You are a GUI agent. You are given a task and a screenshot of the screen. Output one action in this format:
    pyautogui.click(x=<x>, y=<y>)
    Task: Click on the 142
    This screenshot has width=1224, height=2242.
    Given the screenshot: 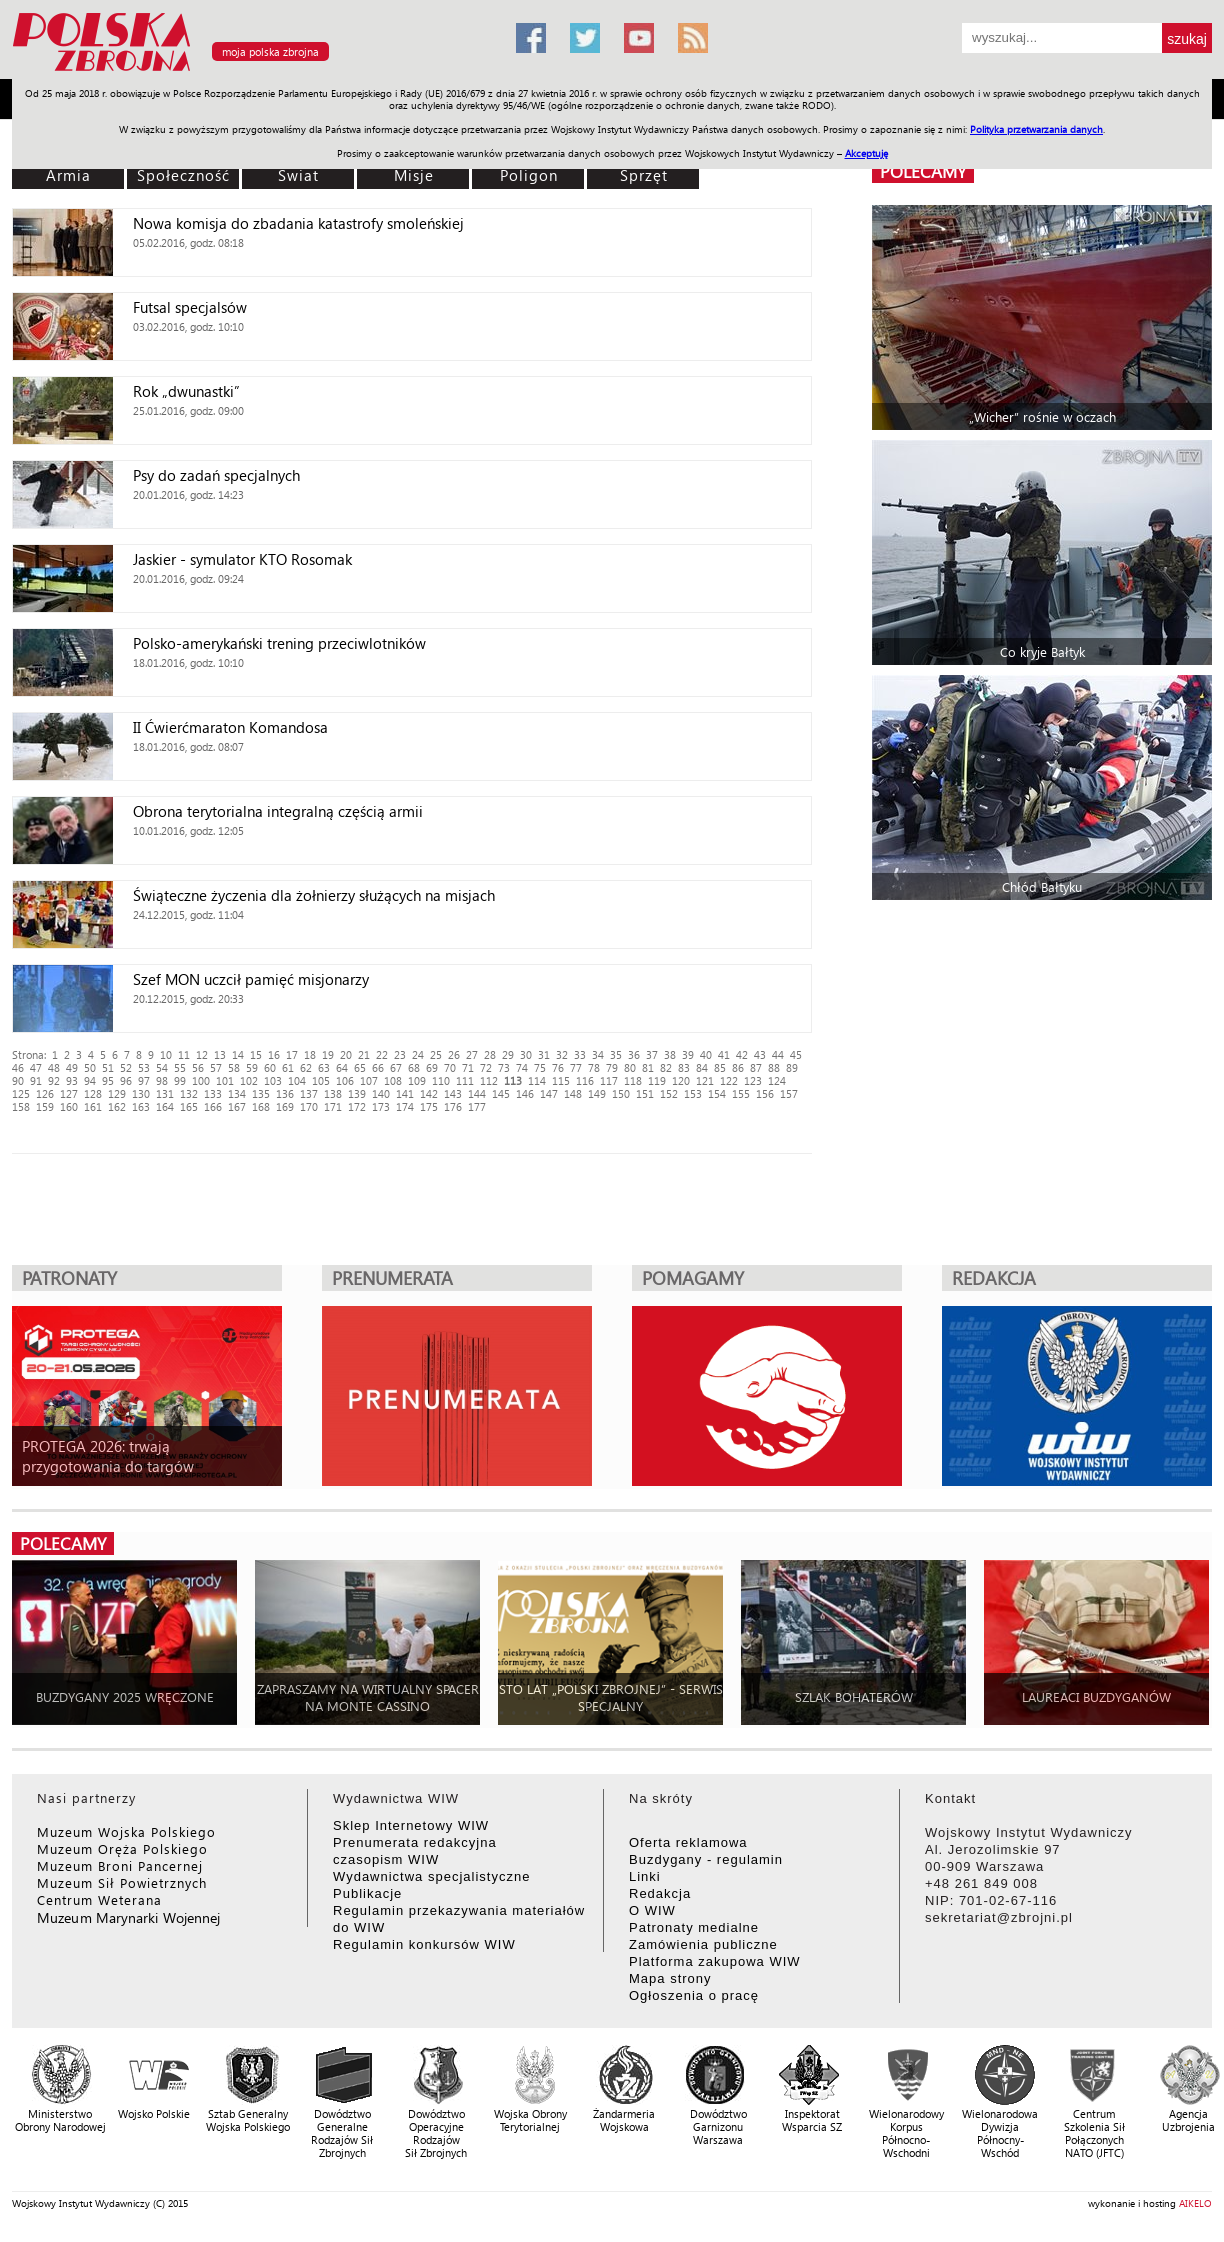 What is the action you would take?
    pyautogui.click(x=429, y=1093)
    